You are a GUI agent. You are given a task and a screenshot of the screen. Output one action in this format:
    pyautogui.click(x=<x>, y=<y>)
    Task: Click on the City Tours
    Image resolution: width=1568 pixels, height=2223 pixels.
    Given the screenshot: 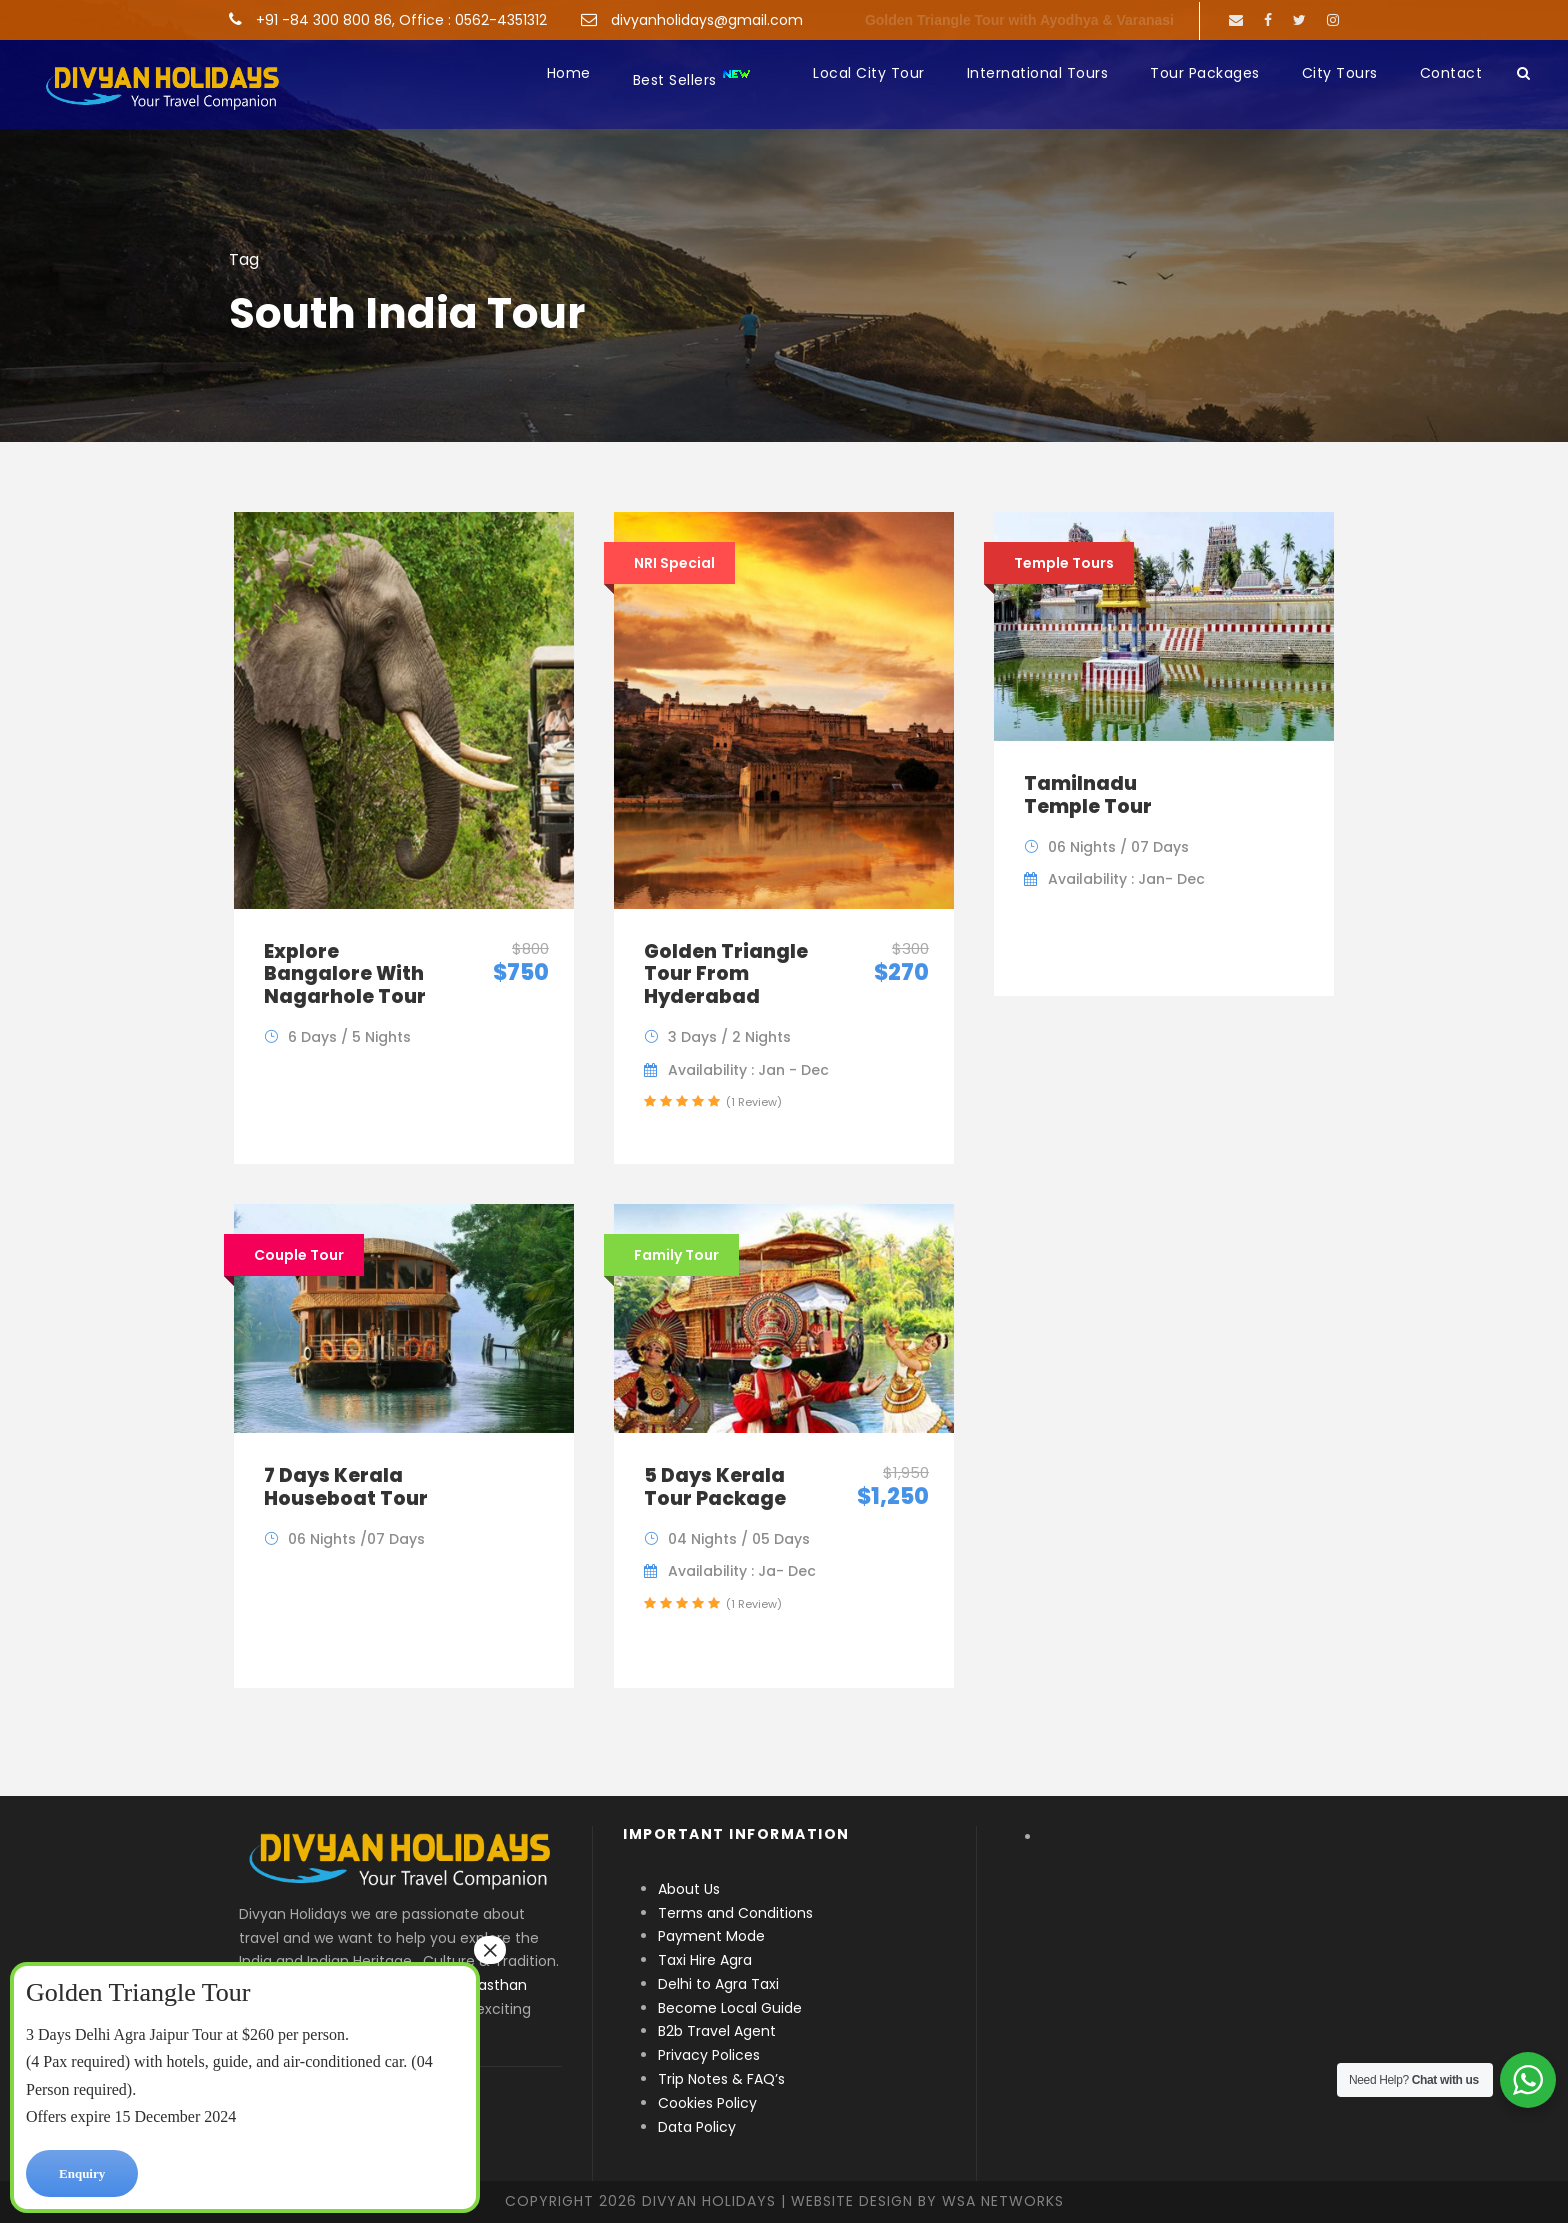 What is the action you would take?
    pyautogui.click(x=1340, y=73)
    